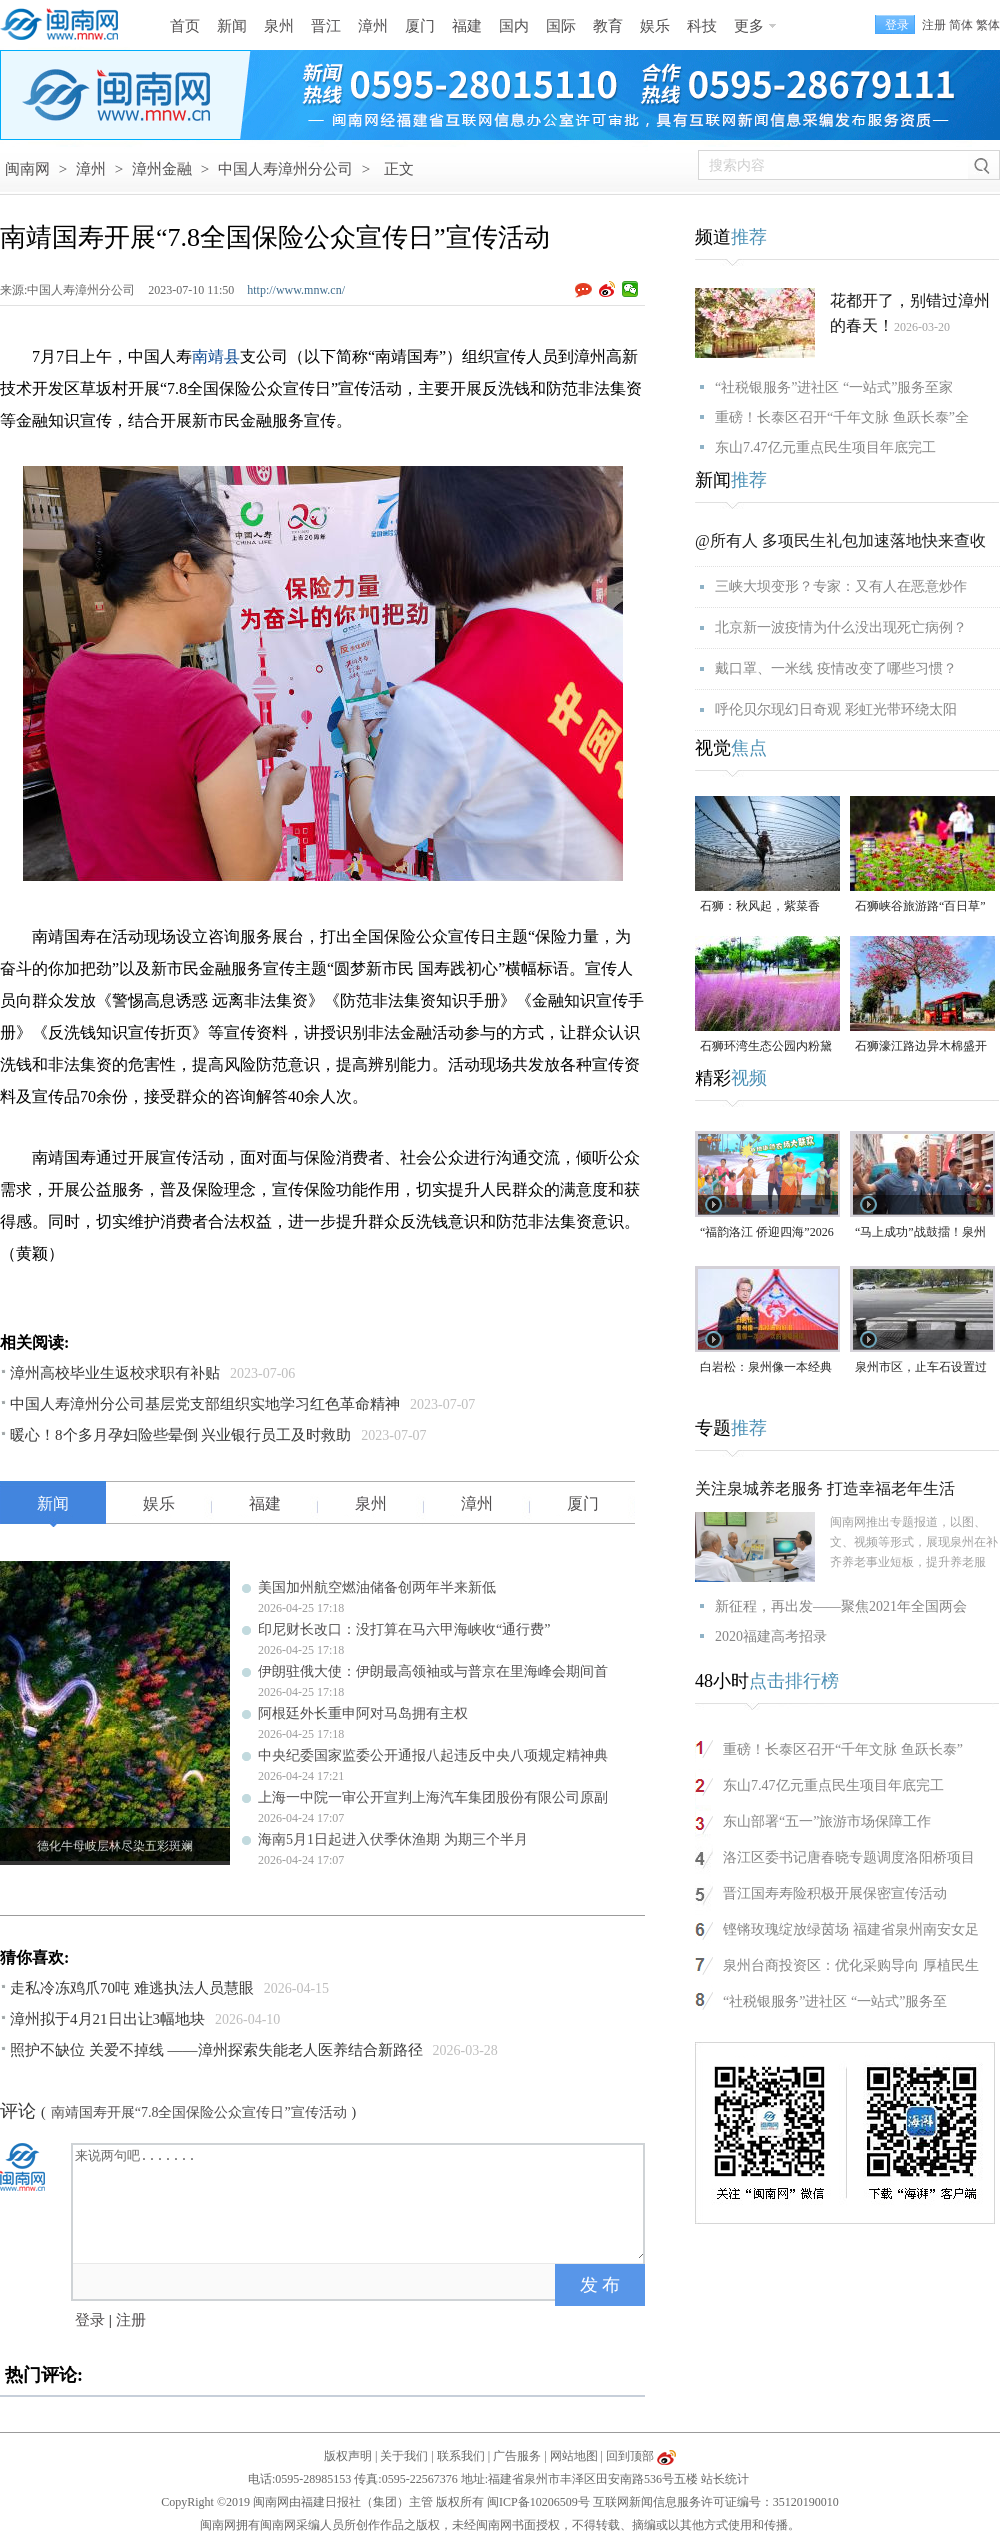 The image size is (1000, 2535). I want to click on “社税银服务”进社区 “一站式”服务至家, so click(834, 387).